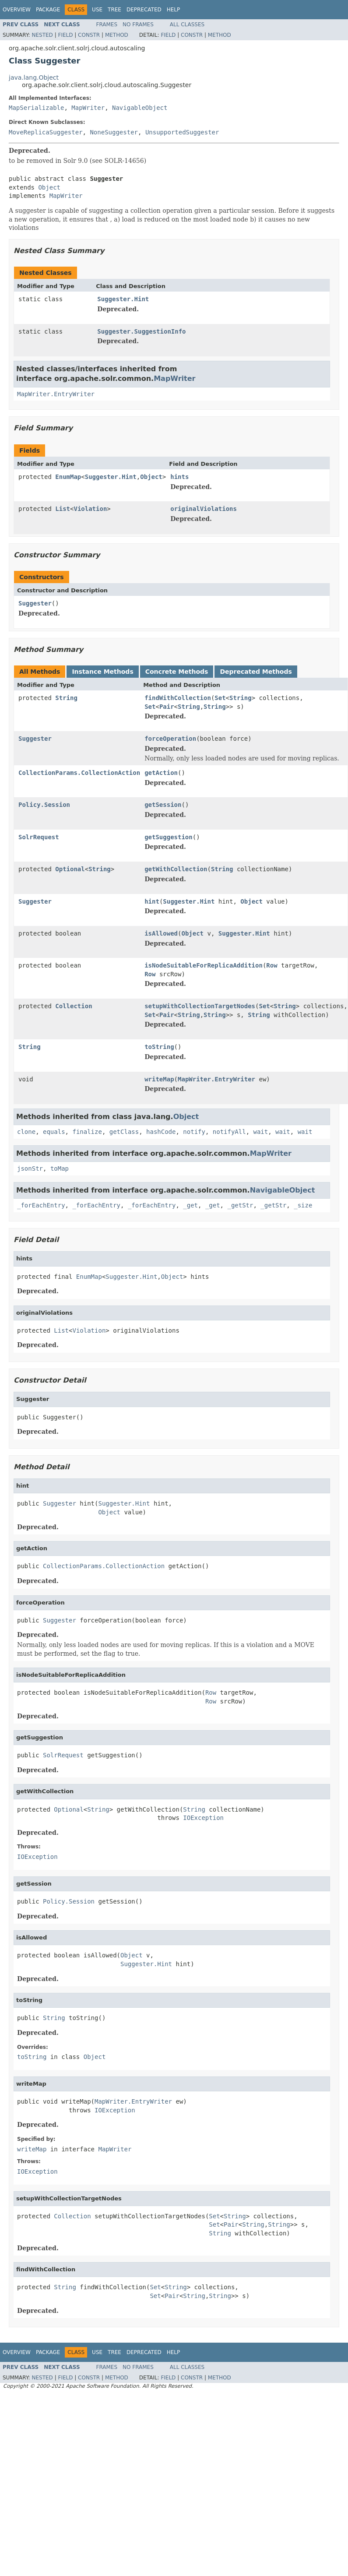 The height and width of the screenshot is (2576, 348). Describe the element at coordinates (187, 24) in the screenshot. I see `All Classes` at that location.